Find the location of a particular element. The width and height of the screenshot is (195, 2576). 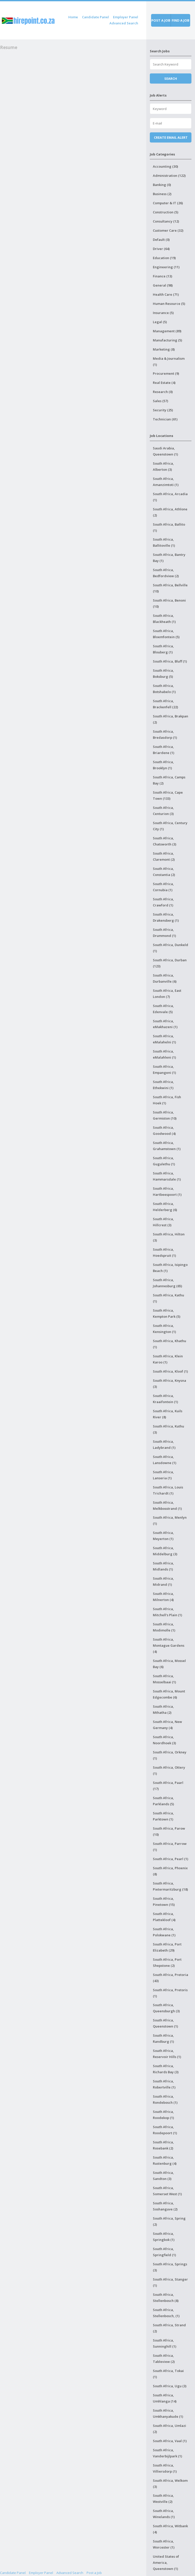

South Africa, Arcadia (1) is located at coordinates (170, 497).